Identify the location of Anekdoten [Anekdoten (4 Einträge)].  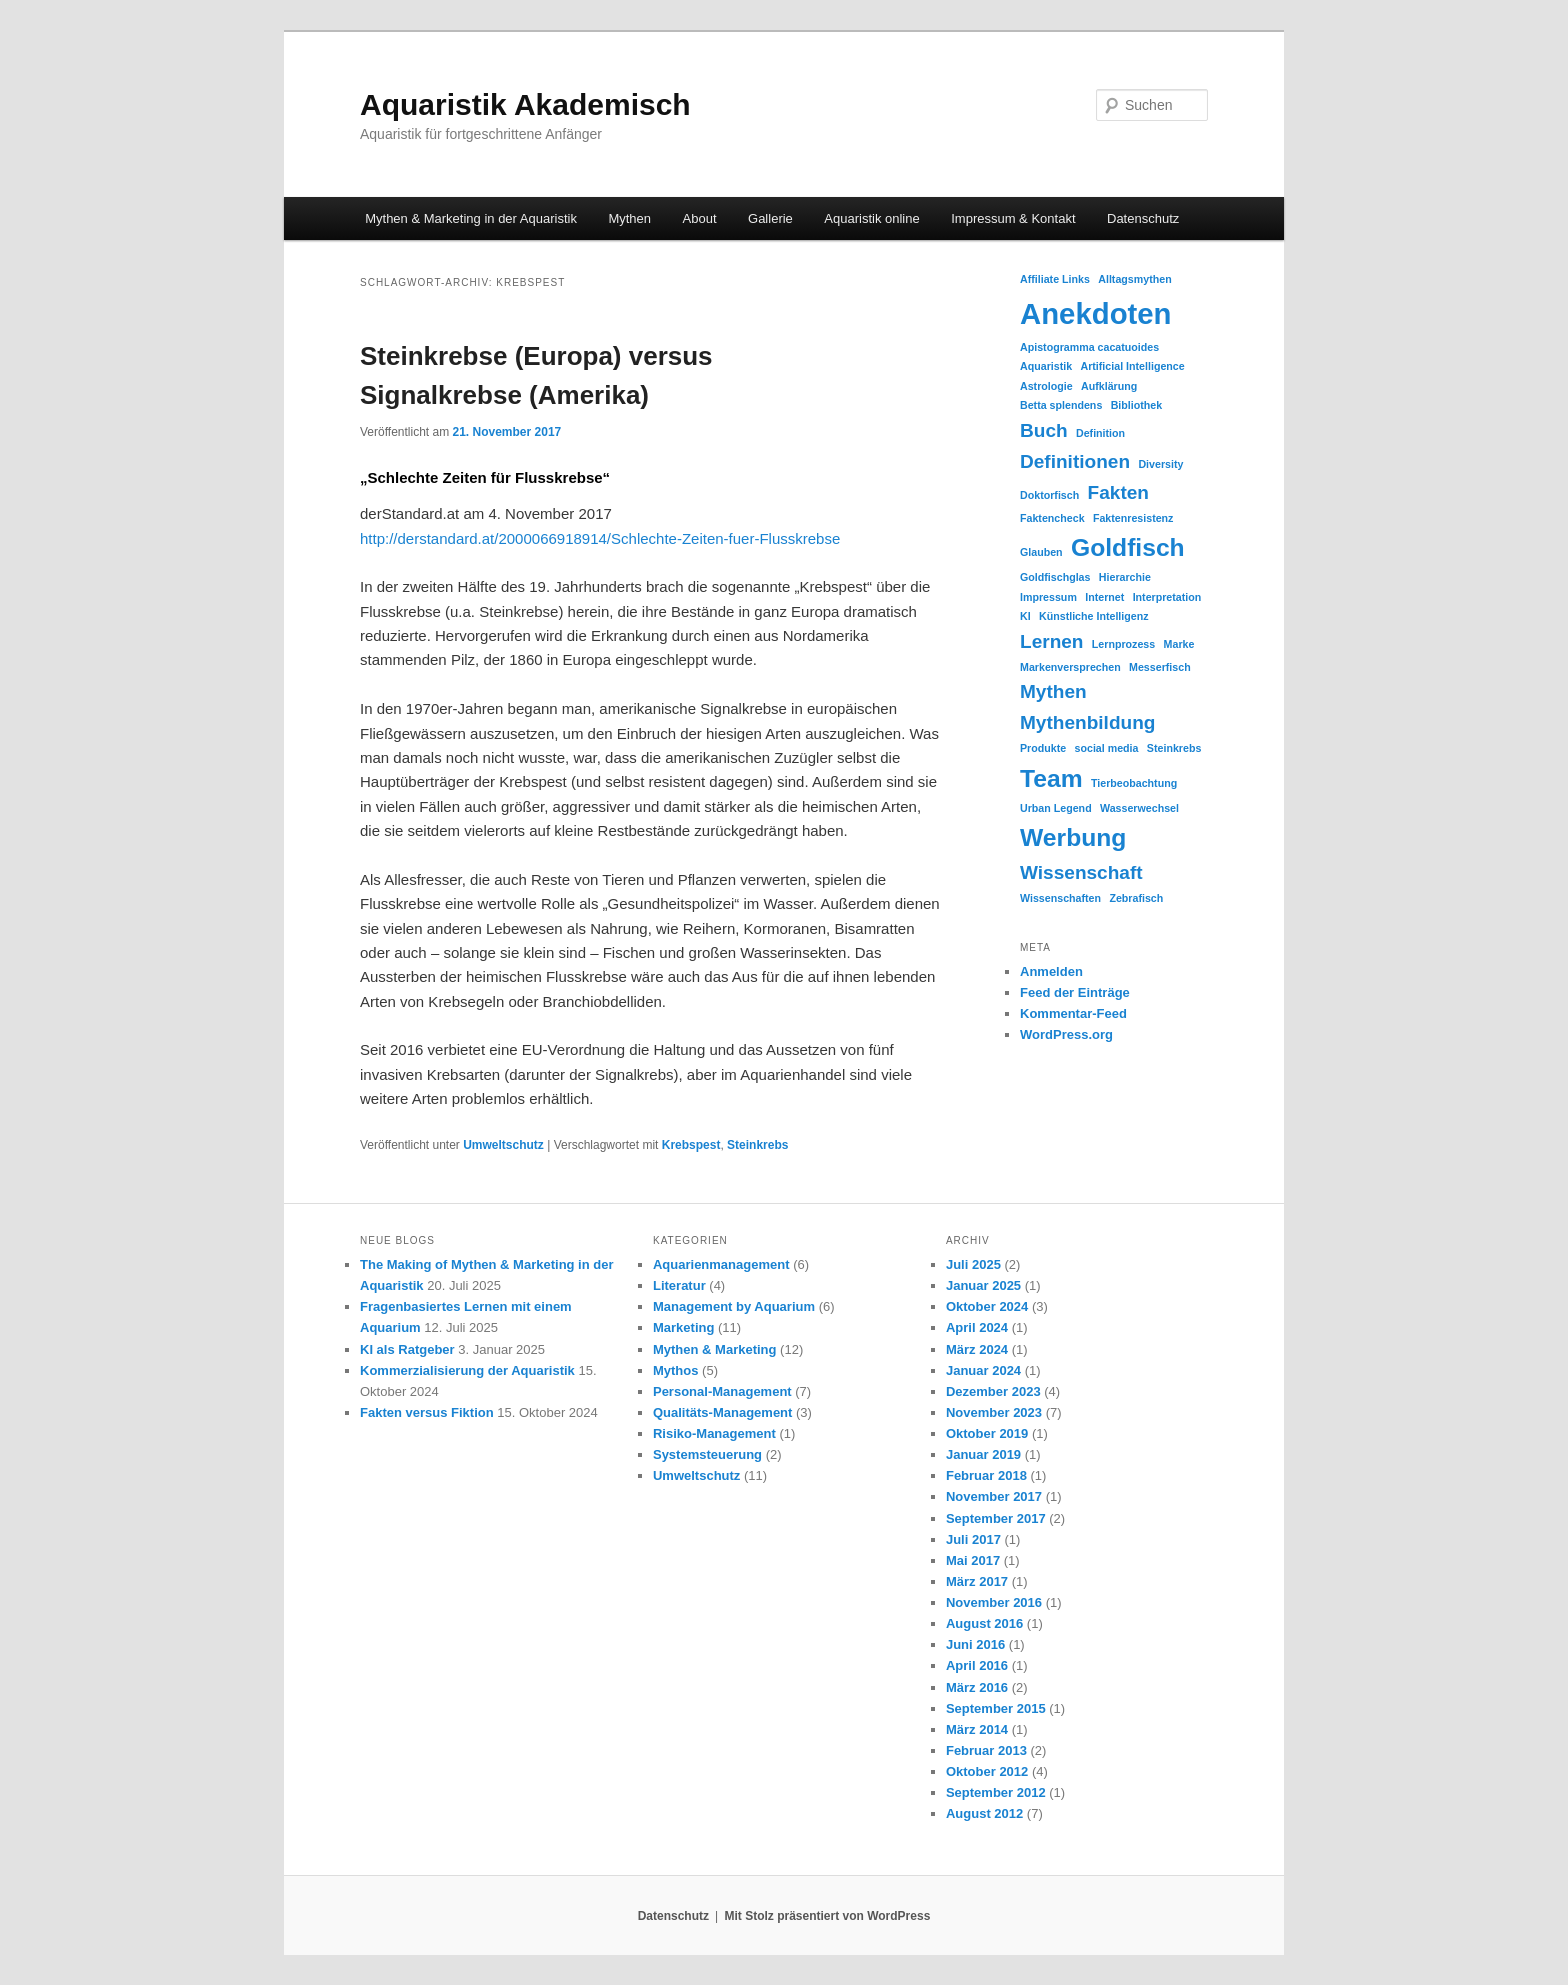
(1096, 313).